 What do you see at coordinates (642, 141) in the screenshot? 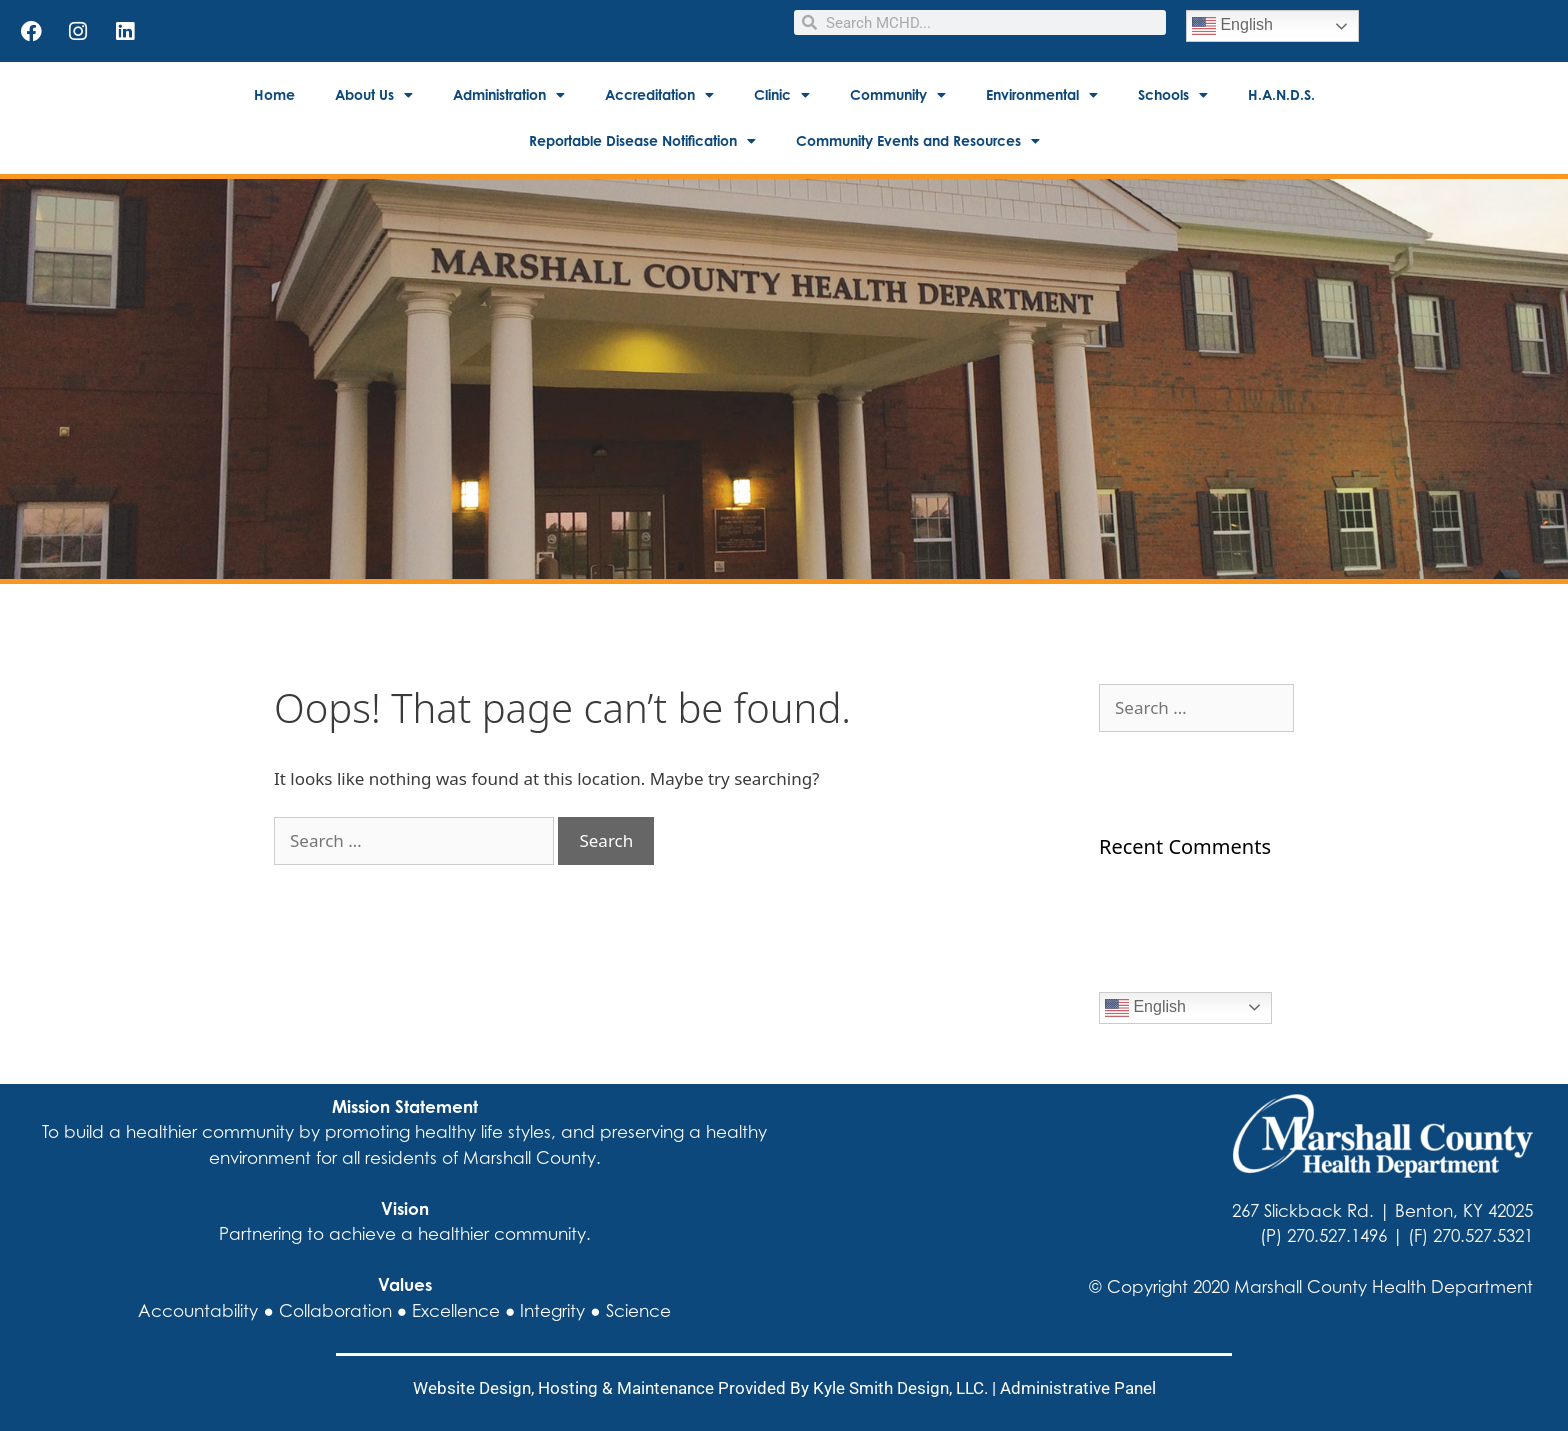
I see `Reportable Disease Notification` at bounding box center [642, 141].